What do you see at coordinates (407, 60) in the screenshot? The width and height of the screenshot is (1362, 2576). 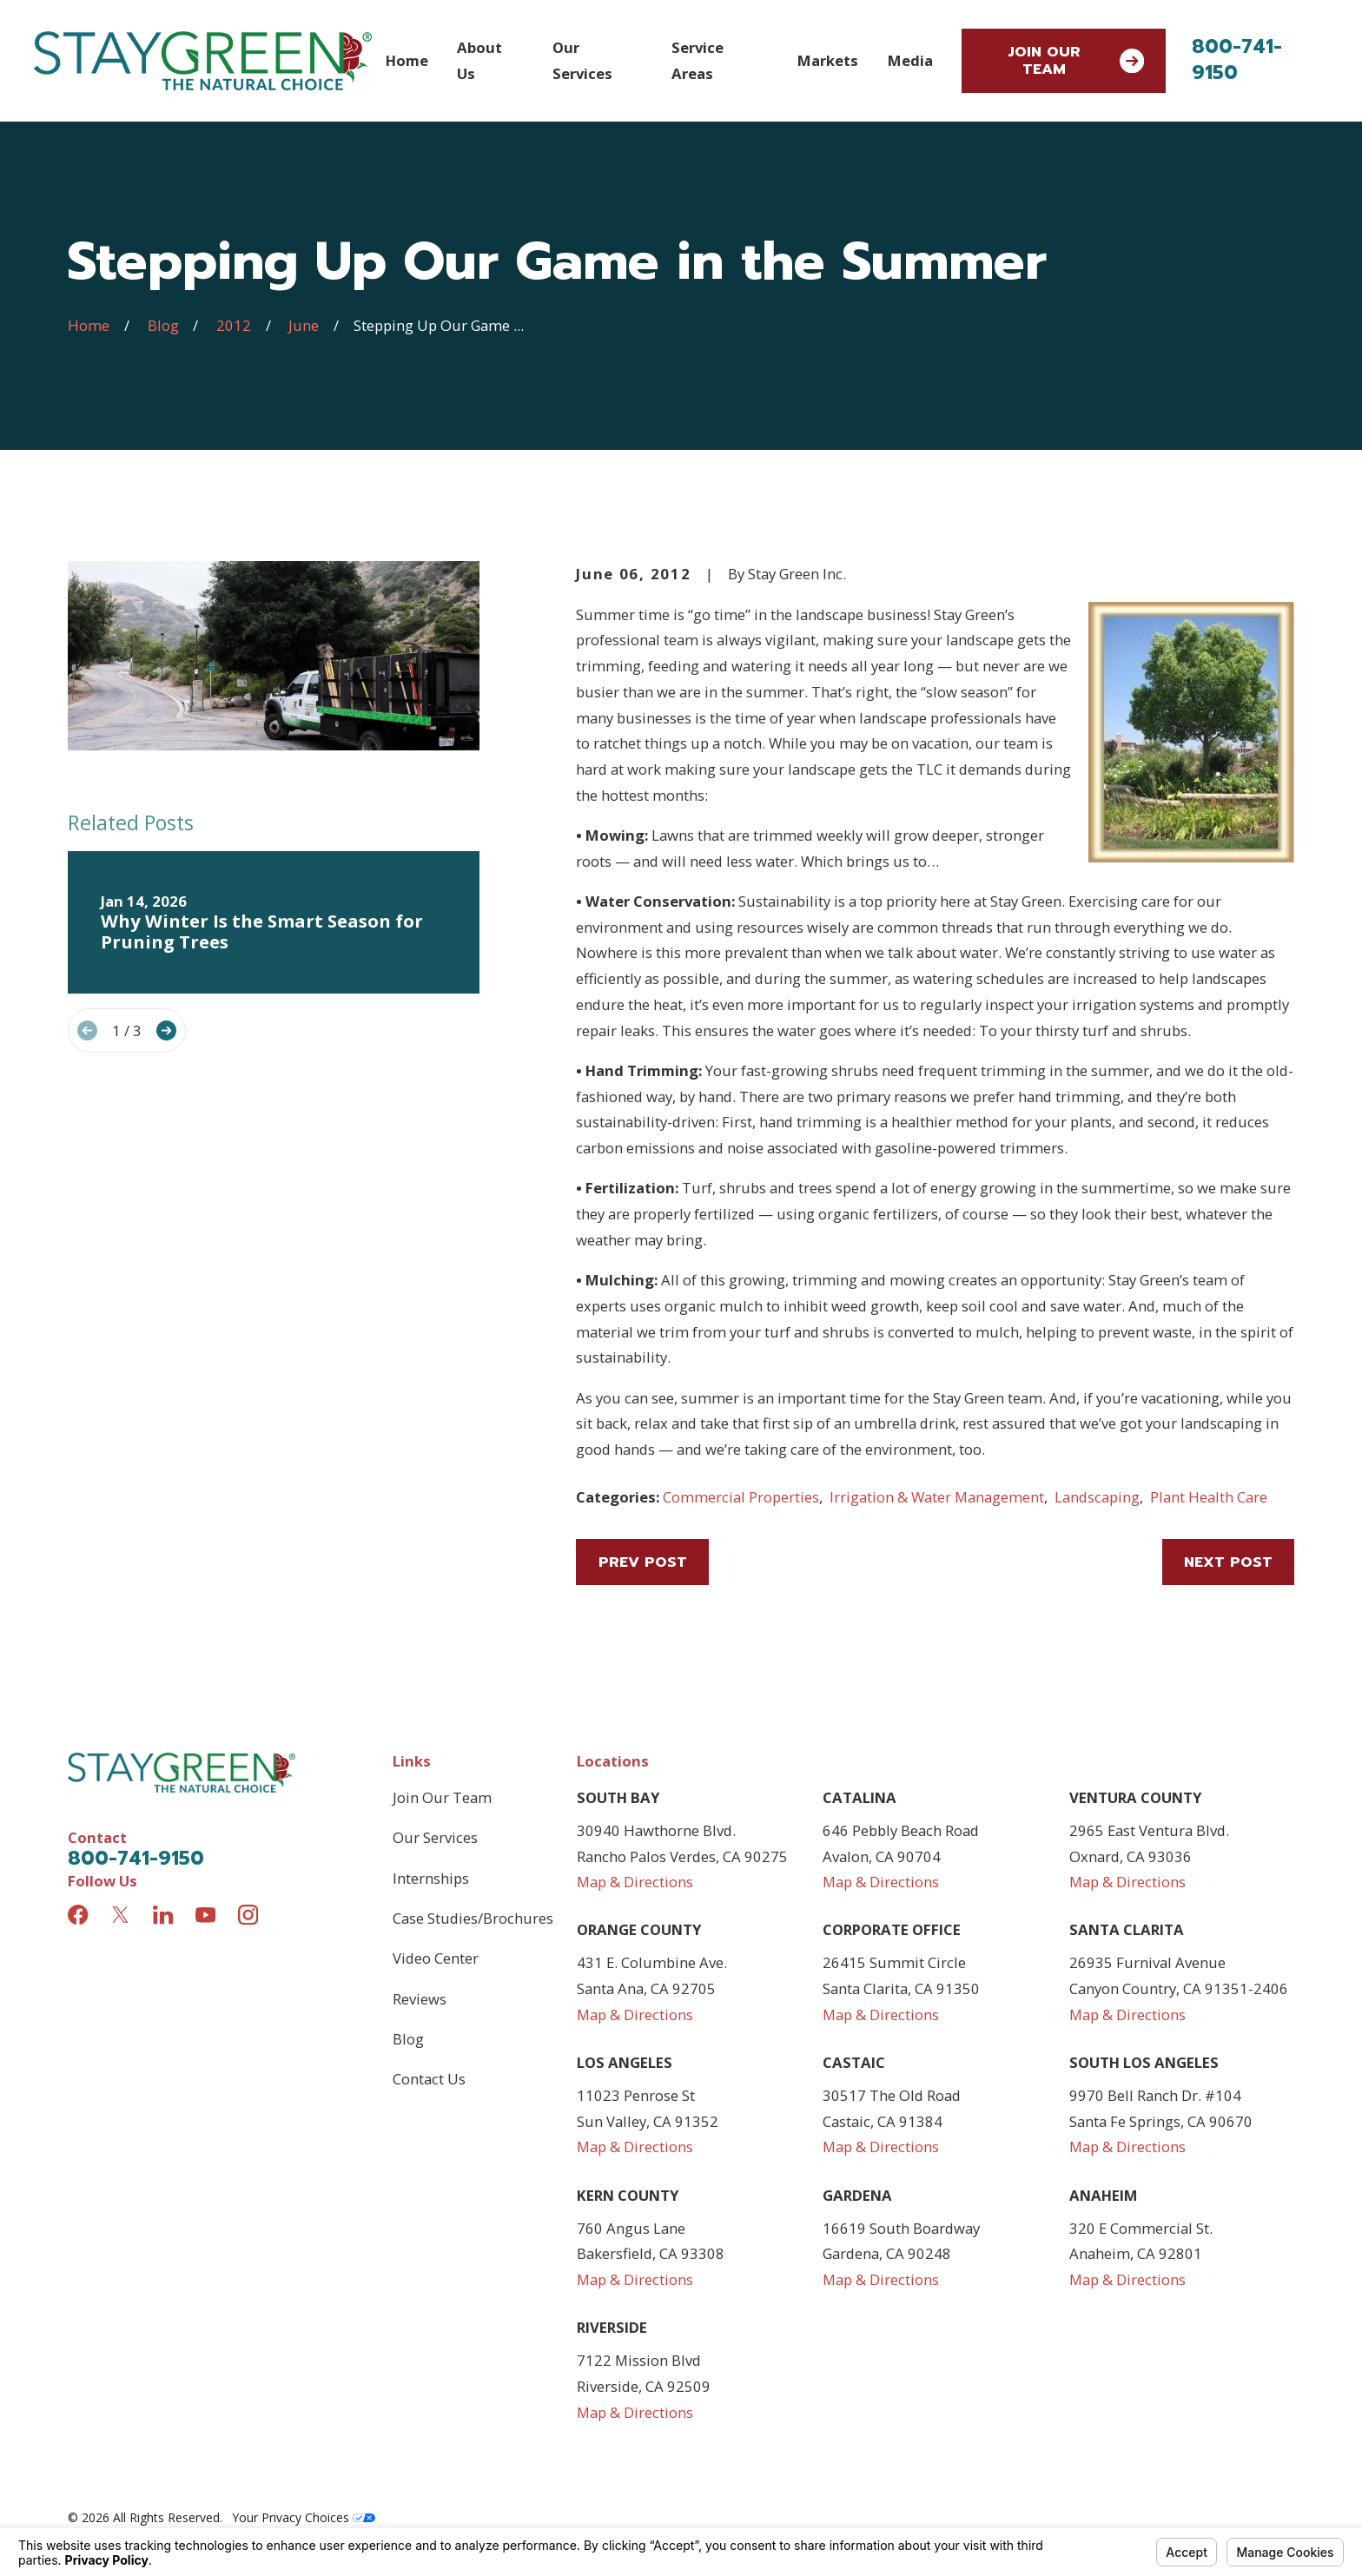 I see `Home [menuitem]` at bounding box center [407, 60].